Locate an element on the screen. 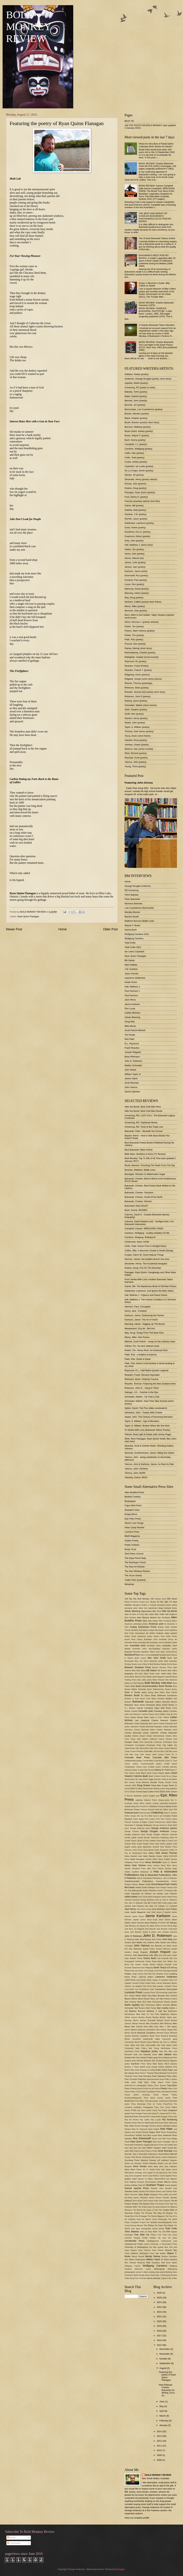 The height and width of the screenshot is (2576, 183). Underground Poetry is located at coordinates (134, 2244).